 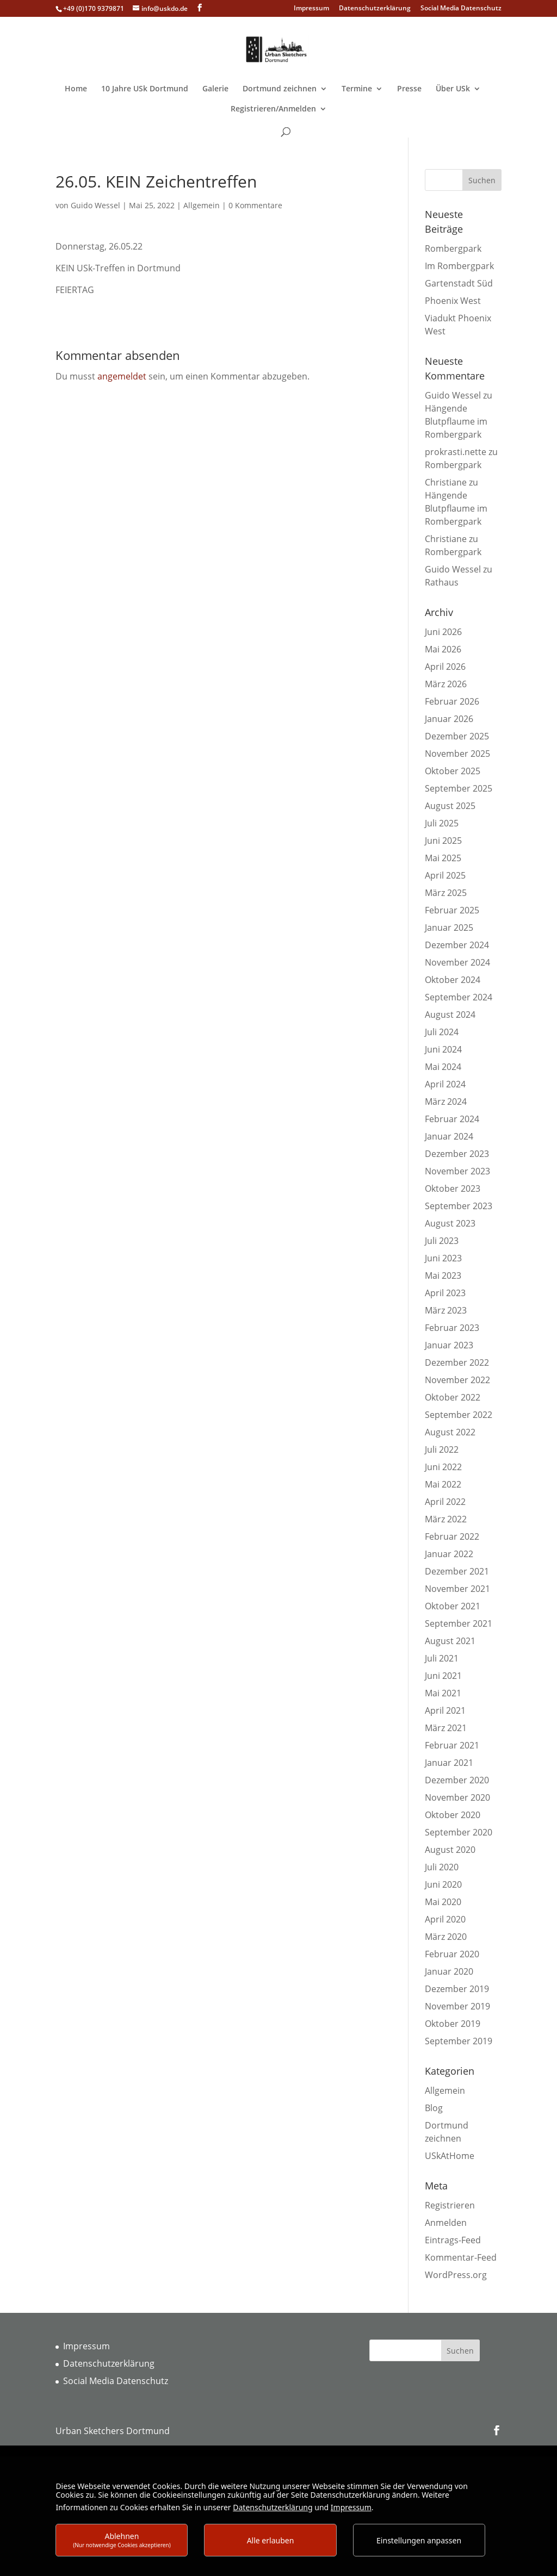 I want to click on Juli 2023, so click(x=442, y=1241).